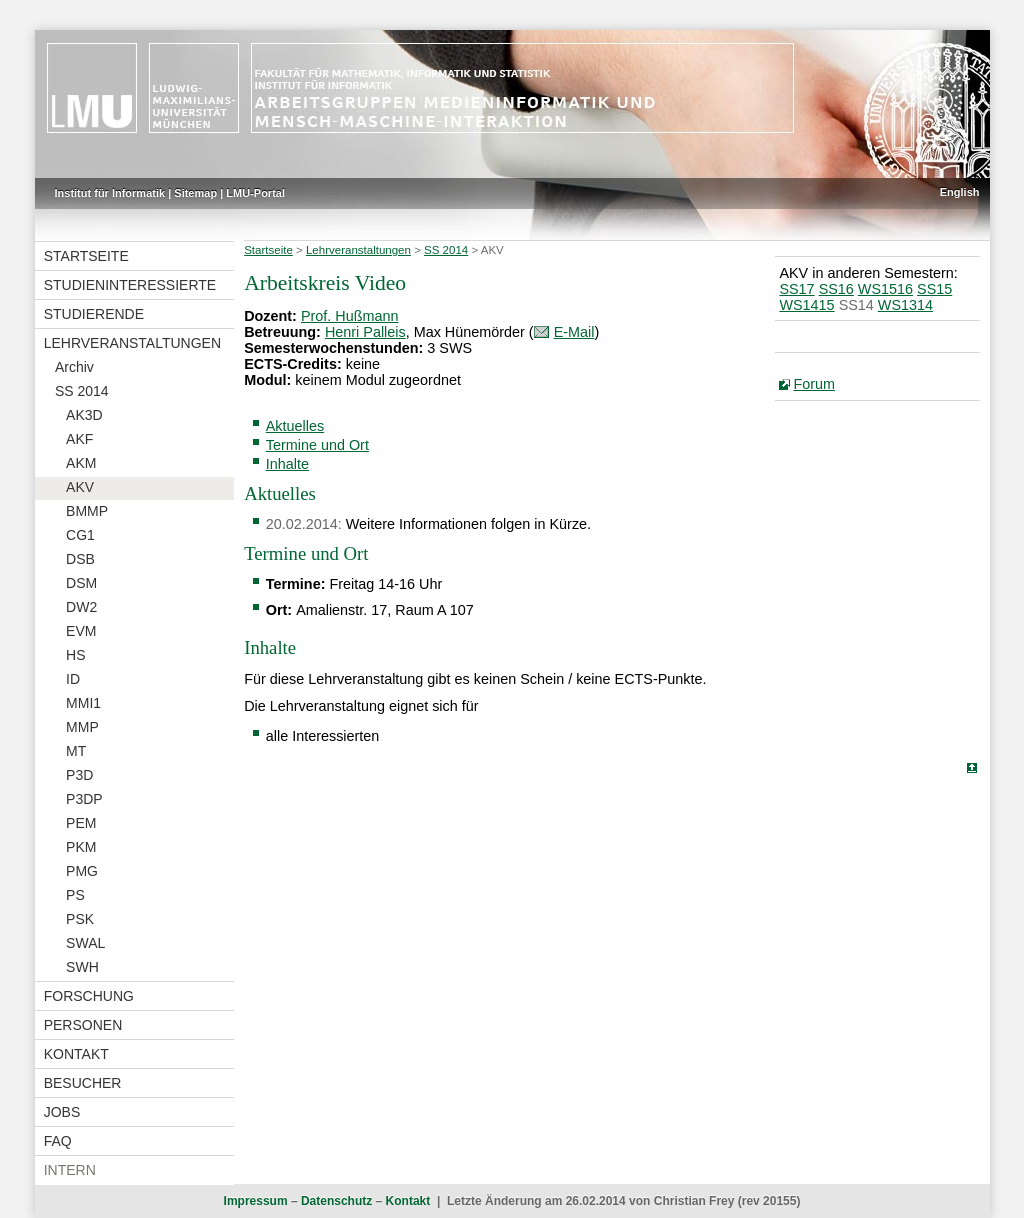 This screenshot has width=1024, height=1218. What do you see at coordinates (80, 919) in the screenshot?
I see `PSK` at bounding box center [80, 919].